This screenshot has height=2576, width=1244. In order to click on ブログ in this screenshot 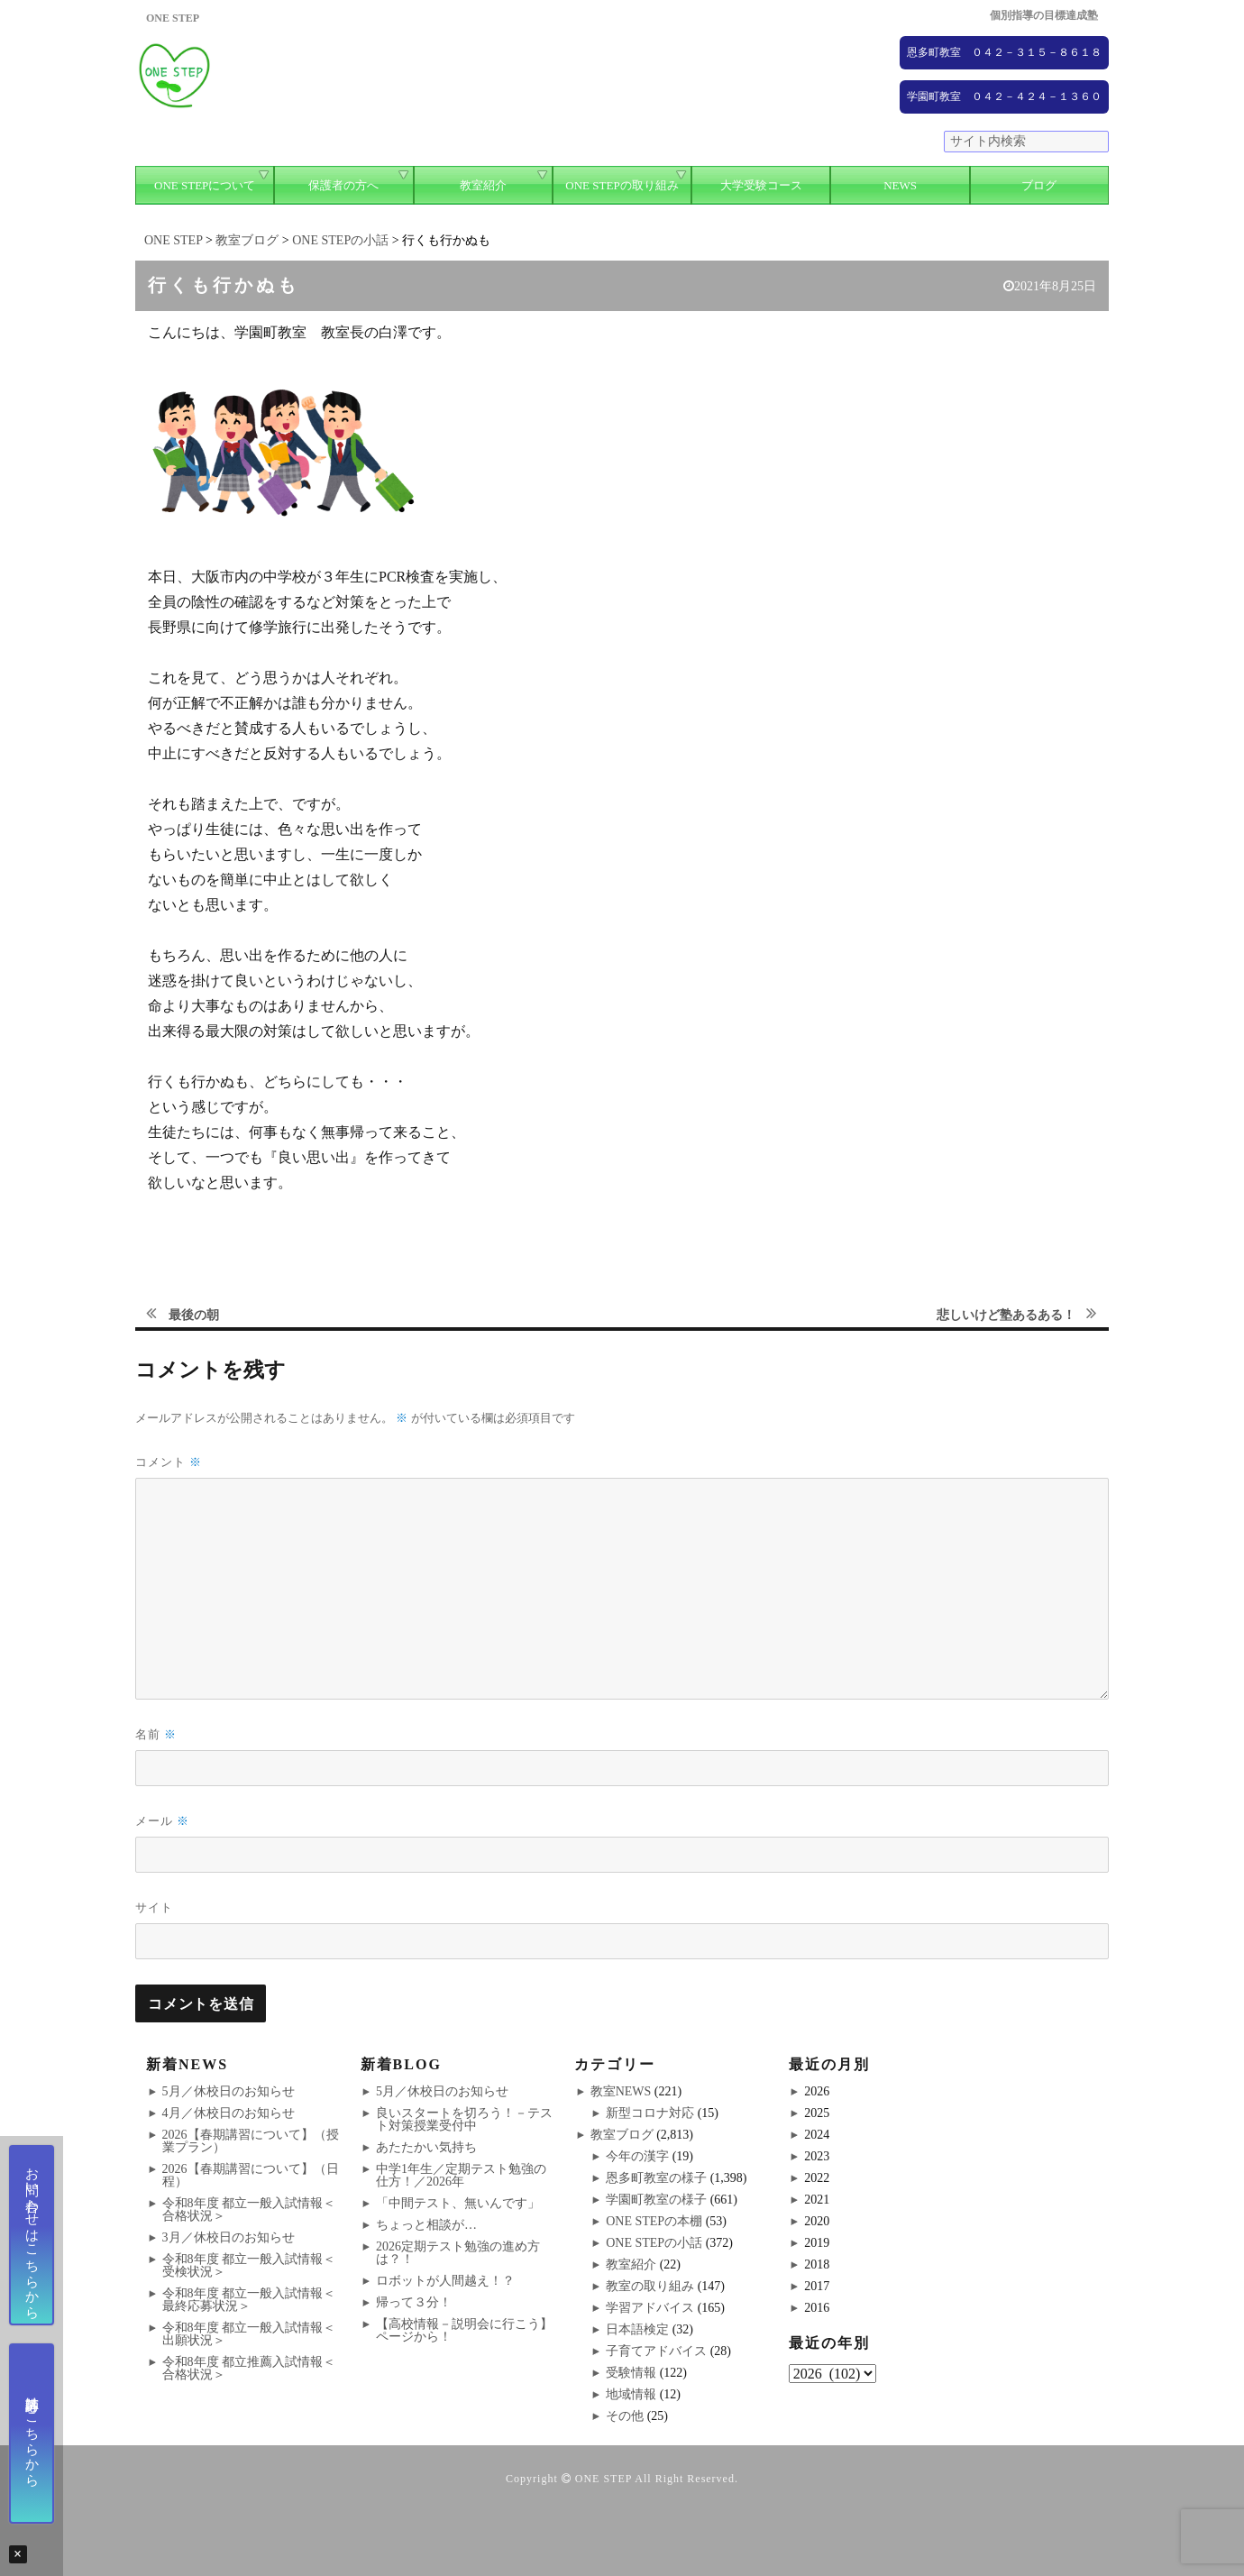, I will do `click(1038, 185)`.